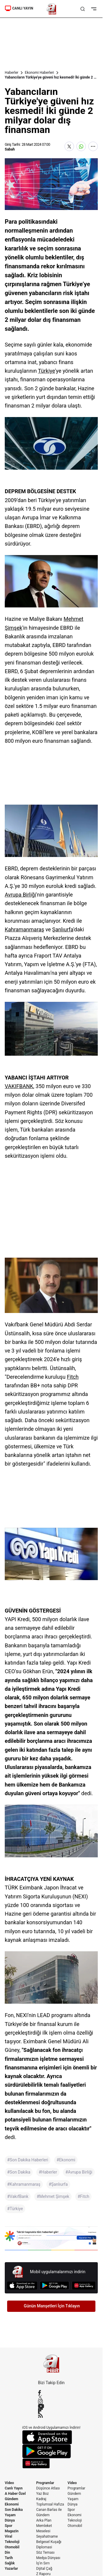  Describe the element at coordinates (48, 2558) in the screenshot. I see `Medya Dünyası` at that location.